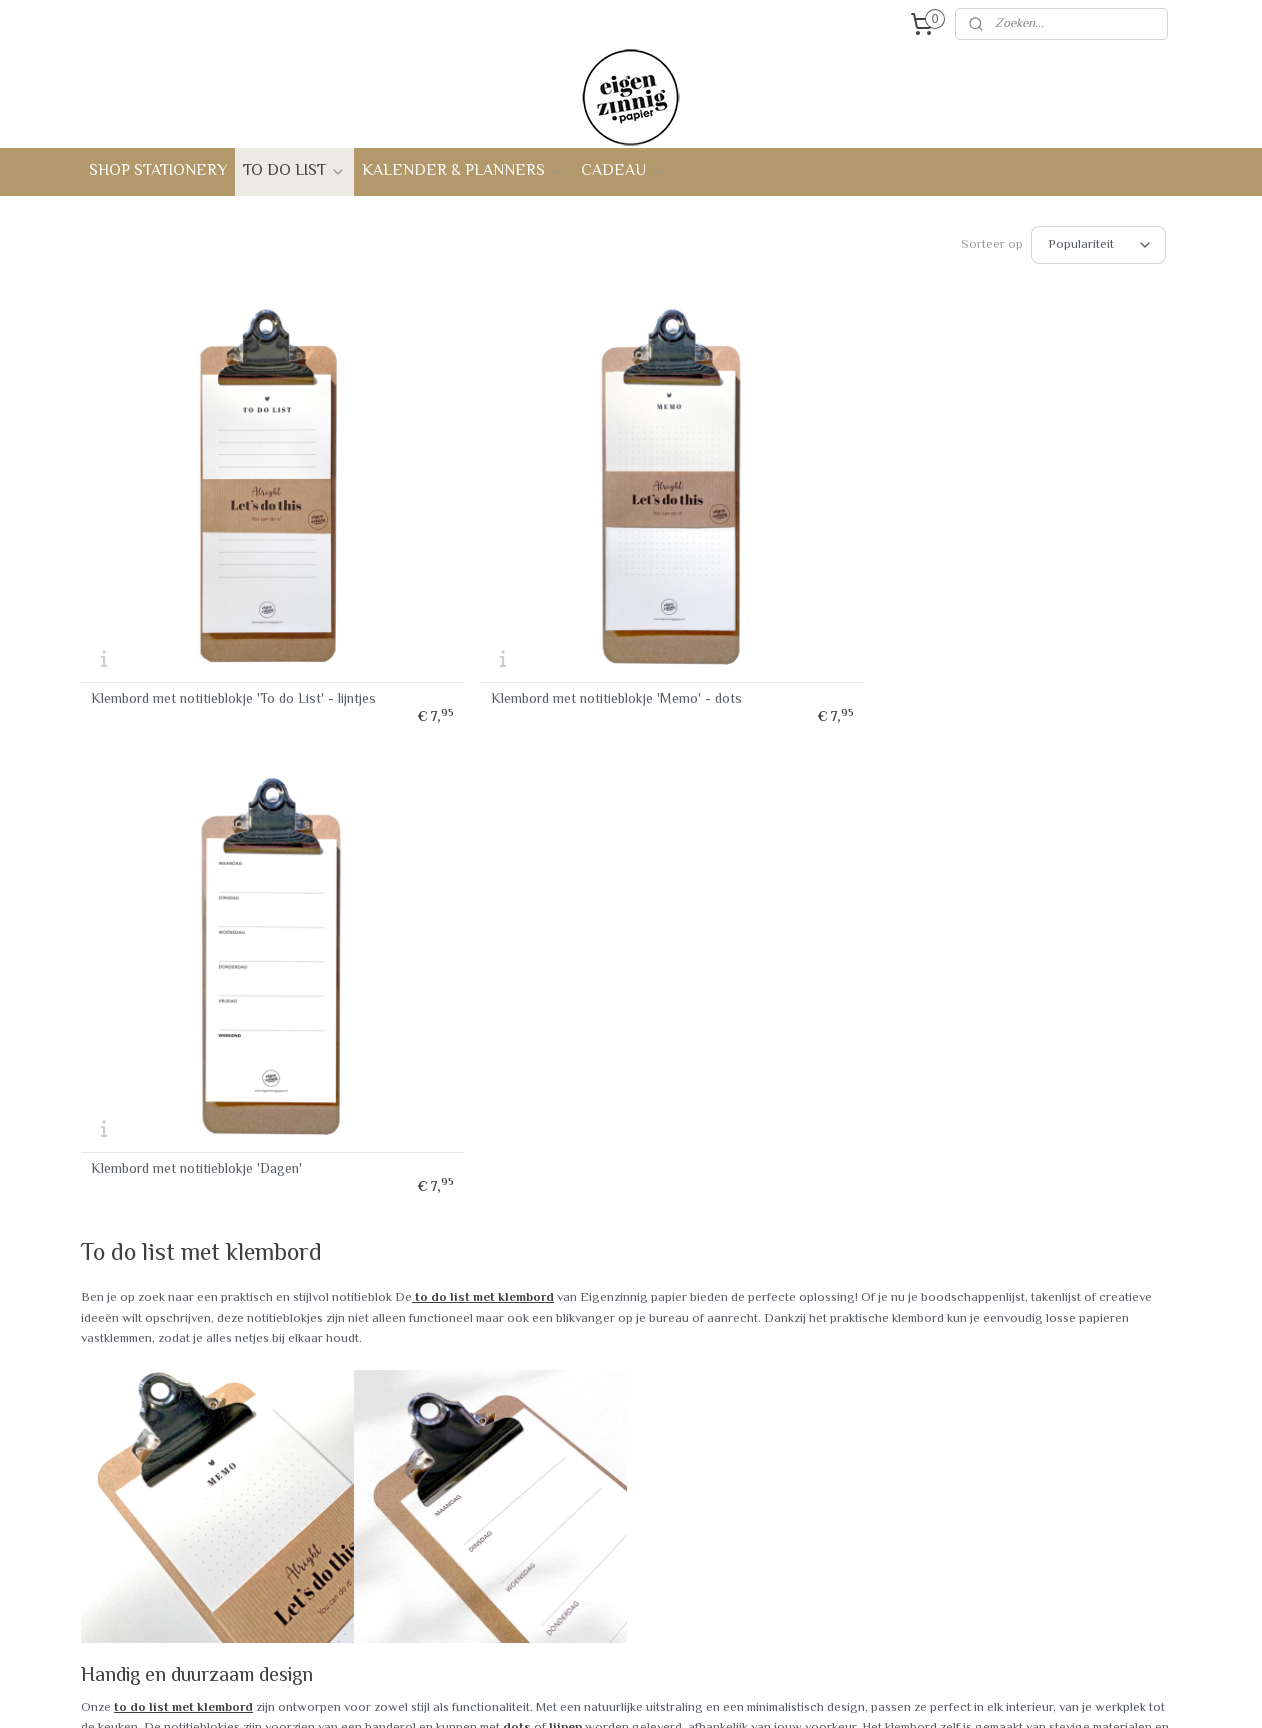 The image size is (1262, 1728). I want to click on Over Eigenzinnig papier, so click(600, 1434).